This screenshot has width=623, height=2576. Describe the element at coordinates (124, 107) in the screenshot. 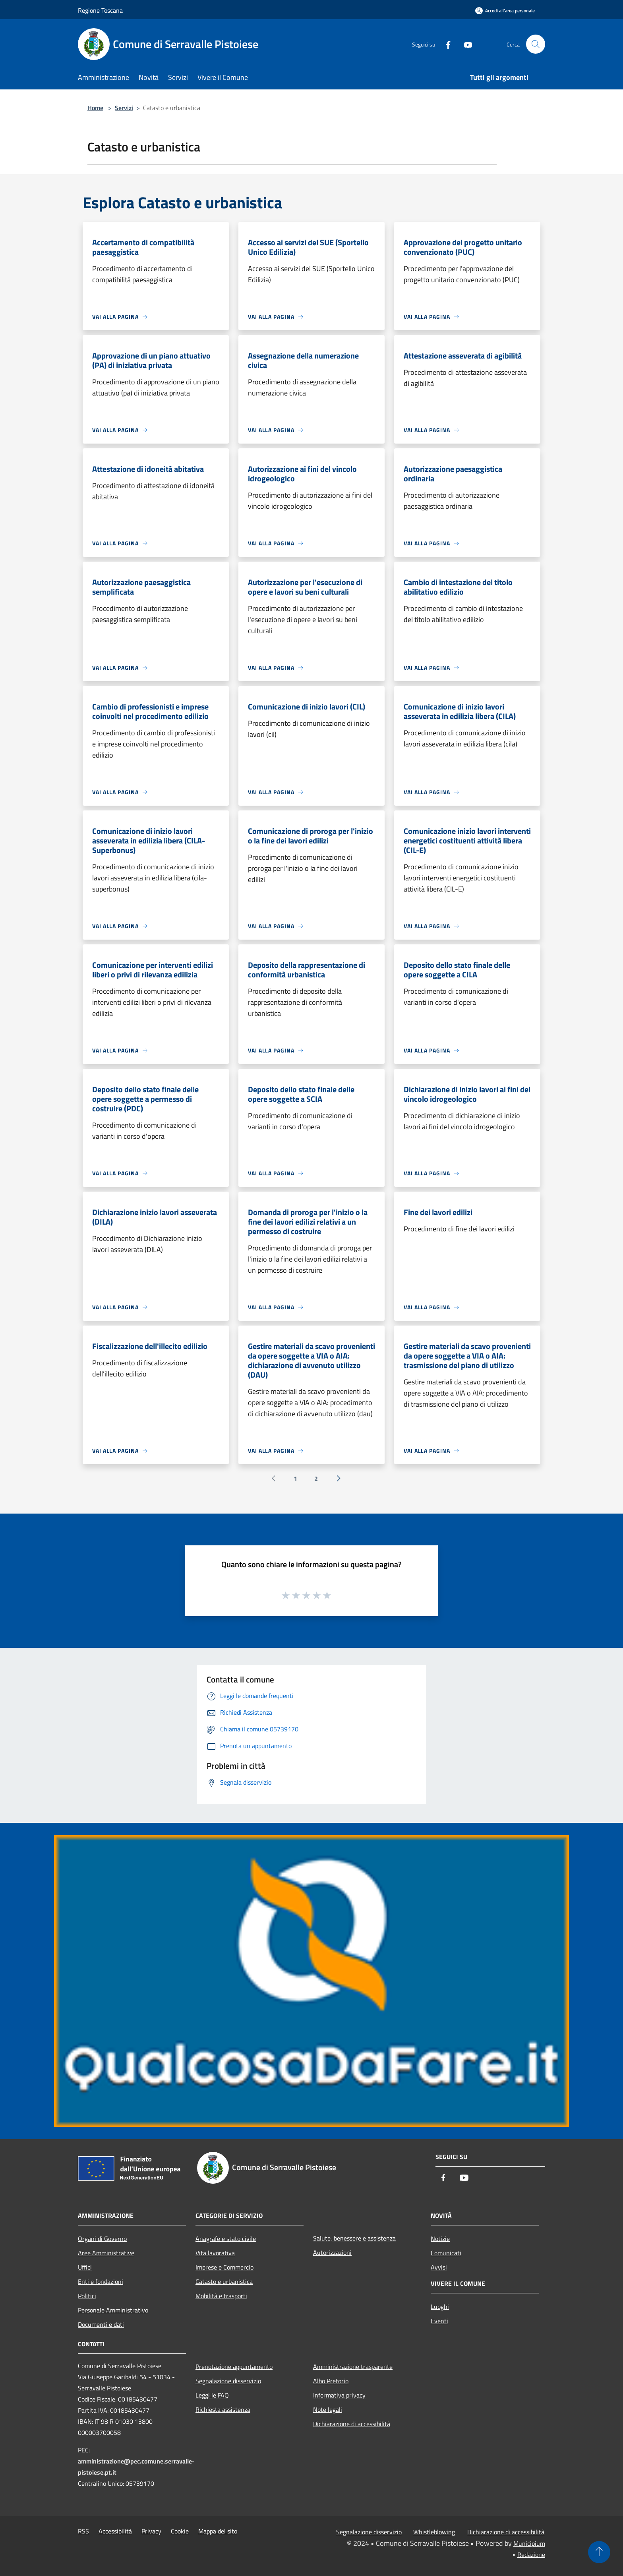

I see `Servizi` at that location.